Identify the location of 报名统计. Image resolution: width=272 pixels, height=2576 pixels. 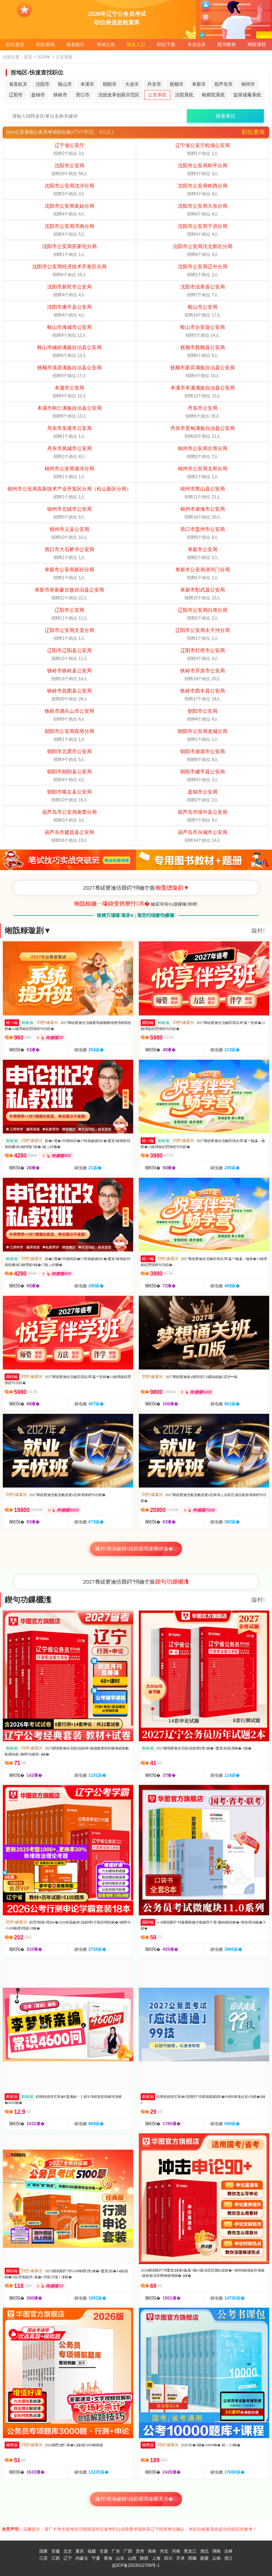
(75, 44).